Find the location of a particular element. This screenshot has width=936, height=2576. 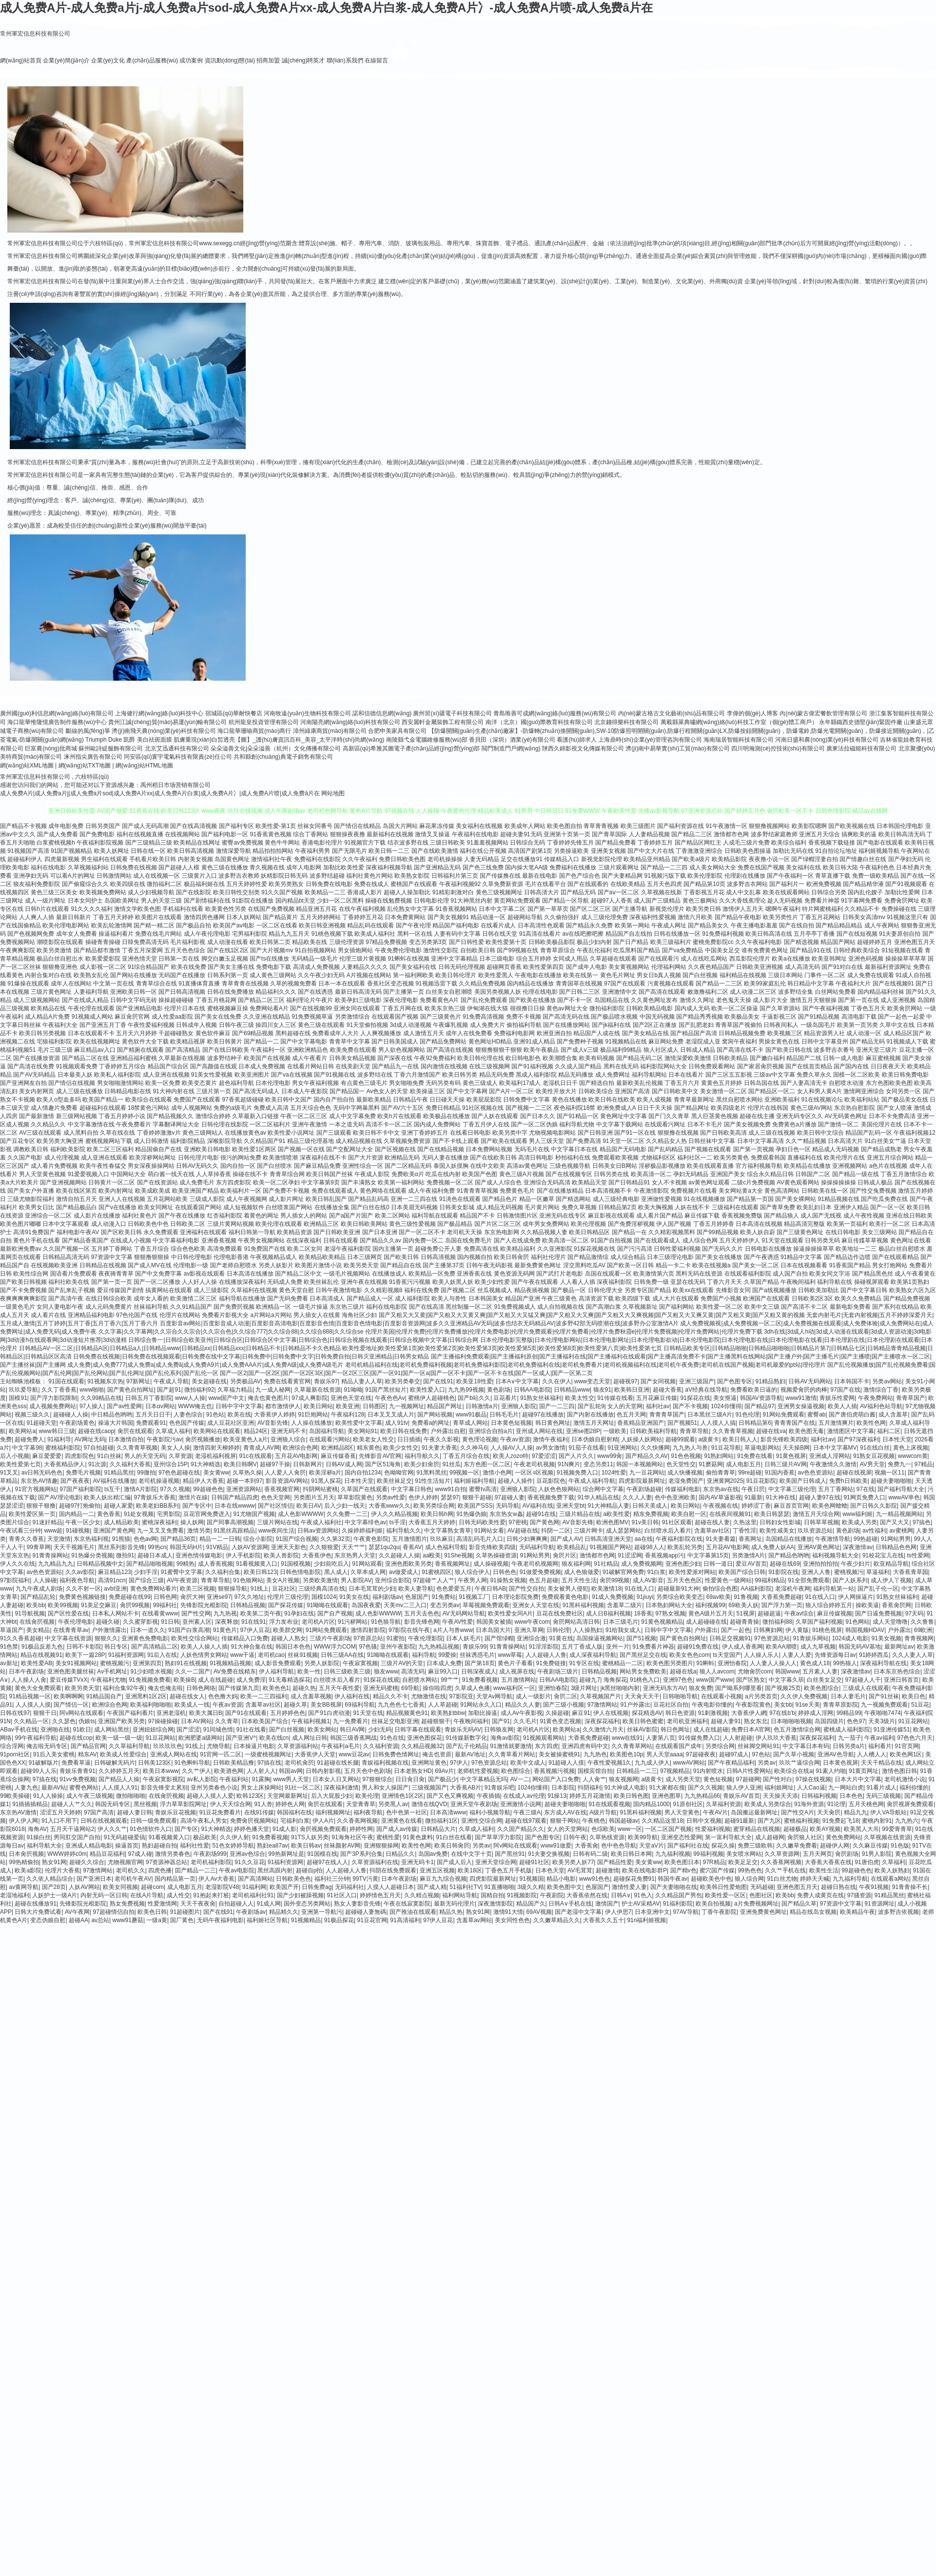

香蕉AV is located at coordinates (412, 1547).